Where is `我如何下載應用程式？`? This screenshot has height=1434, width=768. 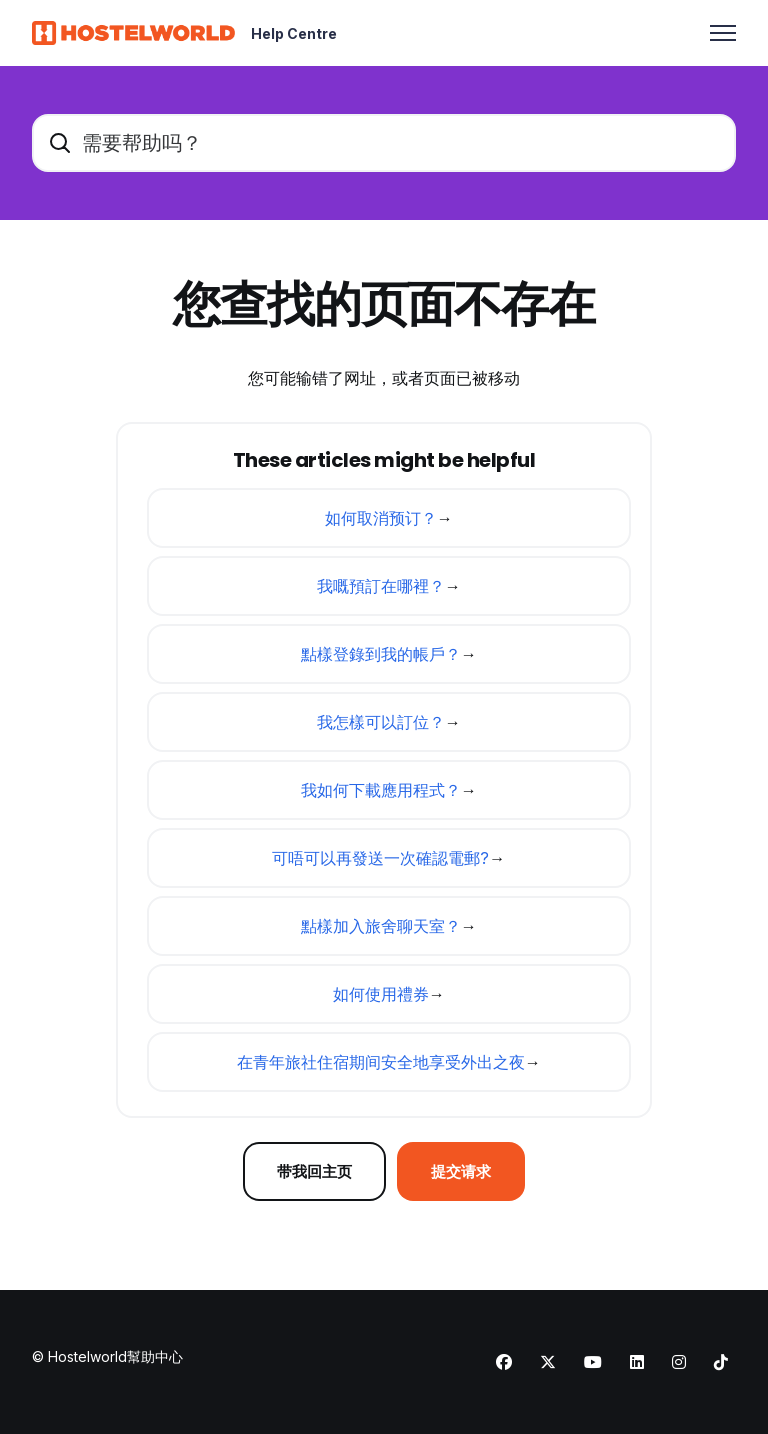
我如何下載應用程式？ is located at coordinates (381, 790).